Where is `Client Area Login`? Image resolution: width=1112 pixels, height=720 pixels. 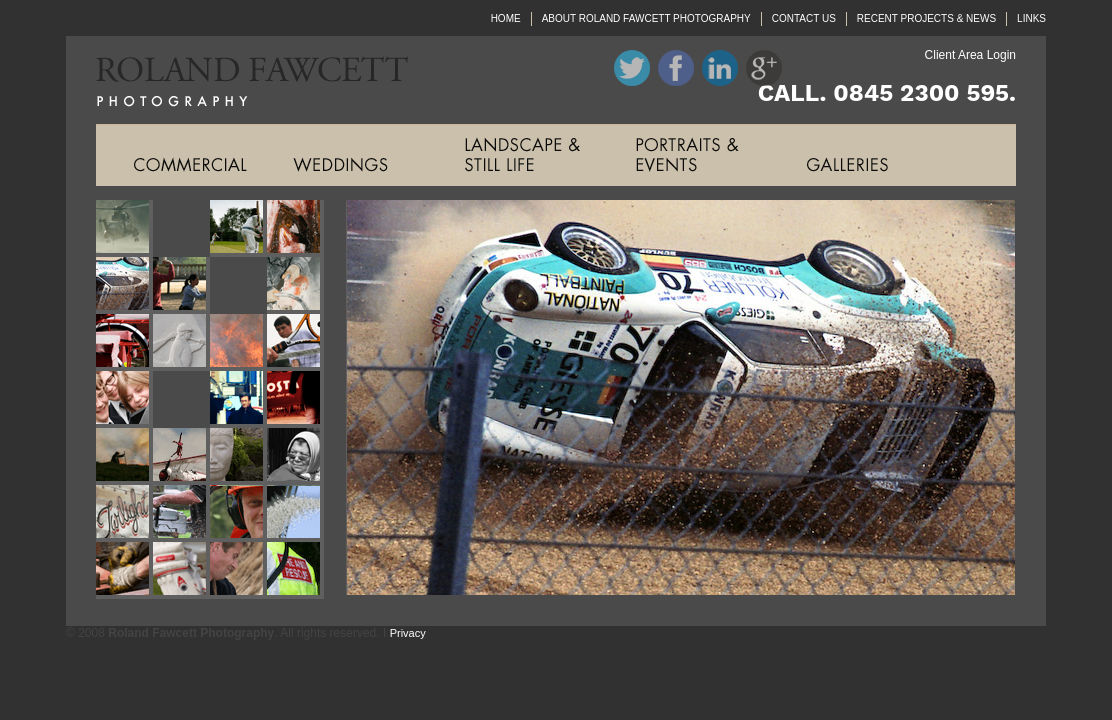
Client Area Login is located at coordinates (970, 55).